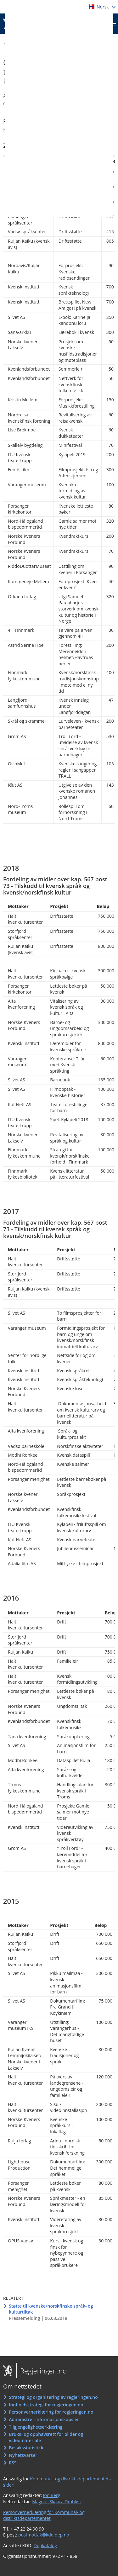 Image resolution: width=118 pixels, height=2576 pixels. What do you see at coordinates (44, 2515) in the screenshot?
I see `Personvernerklæring for Kommunal- og distriktsdepartementet` at bounding box center [44, 2515].